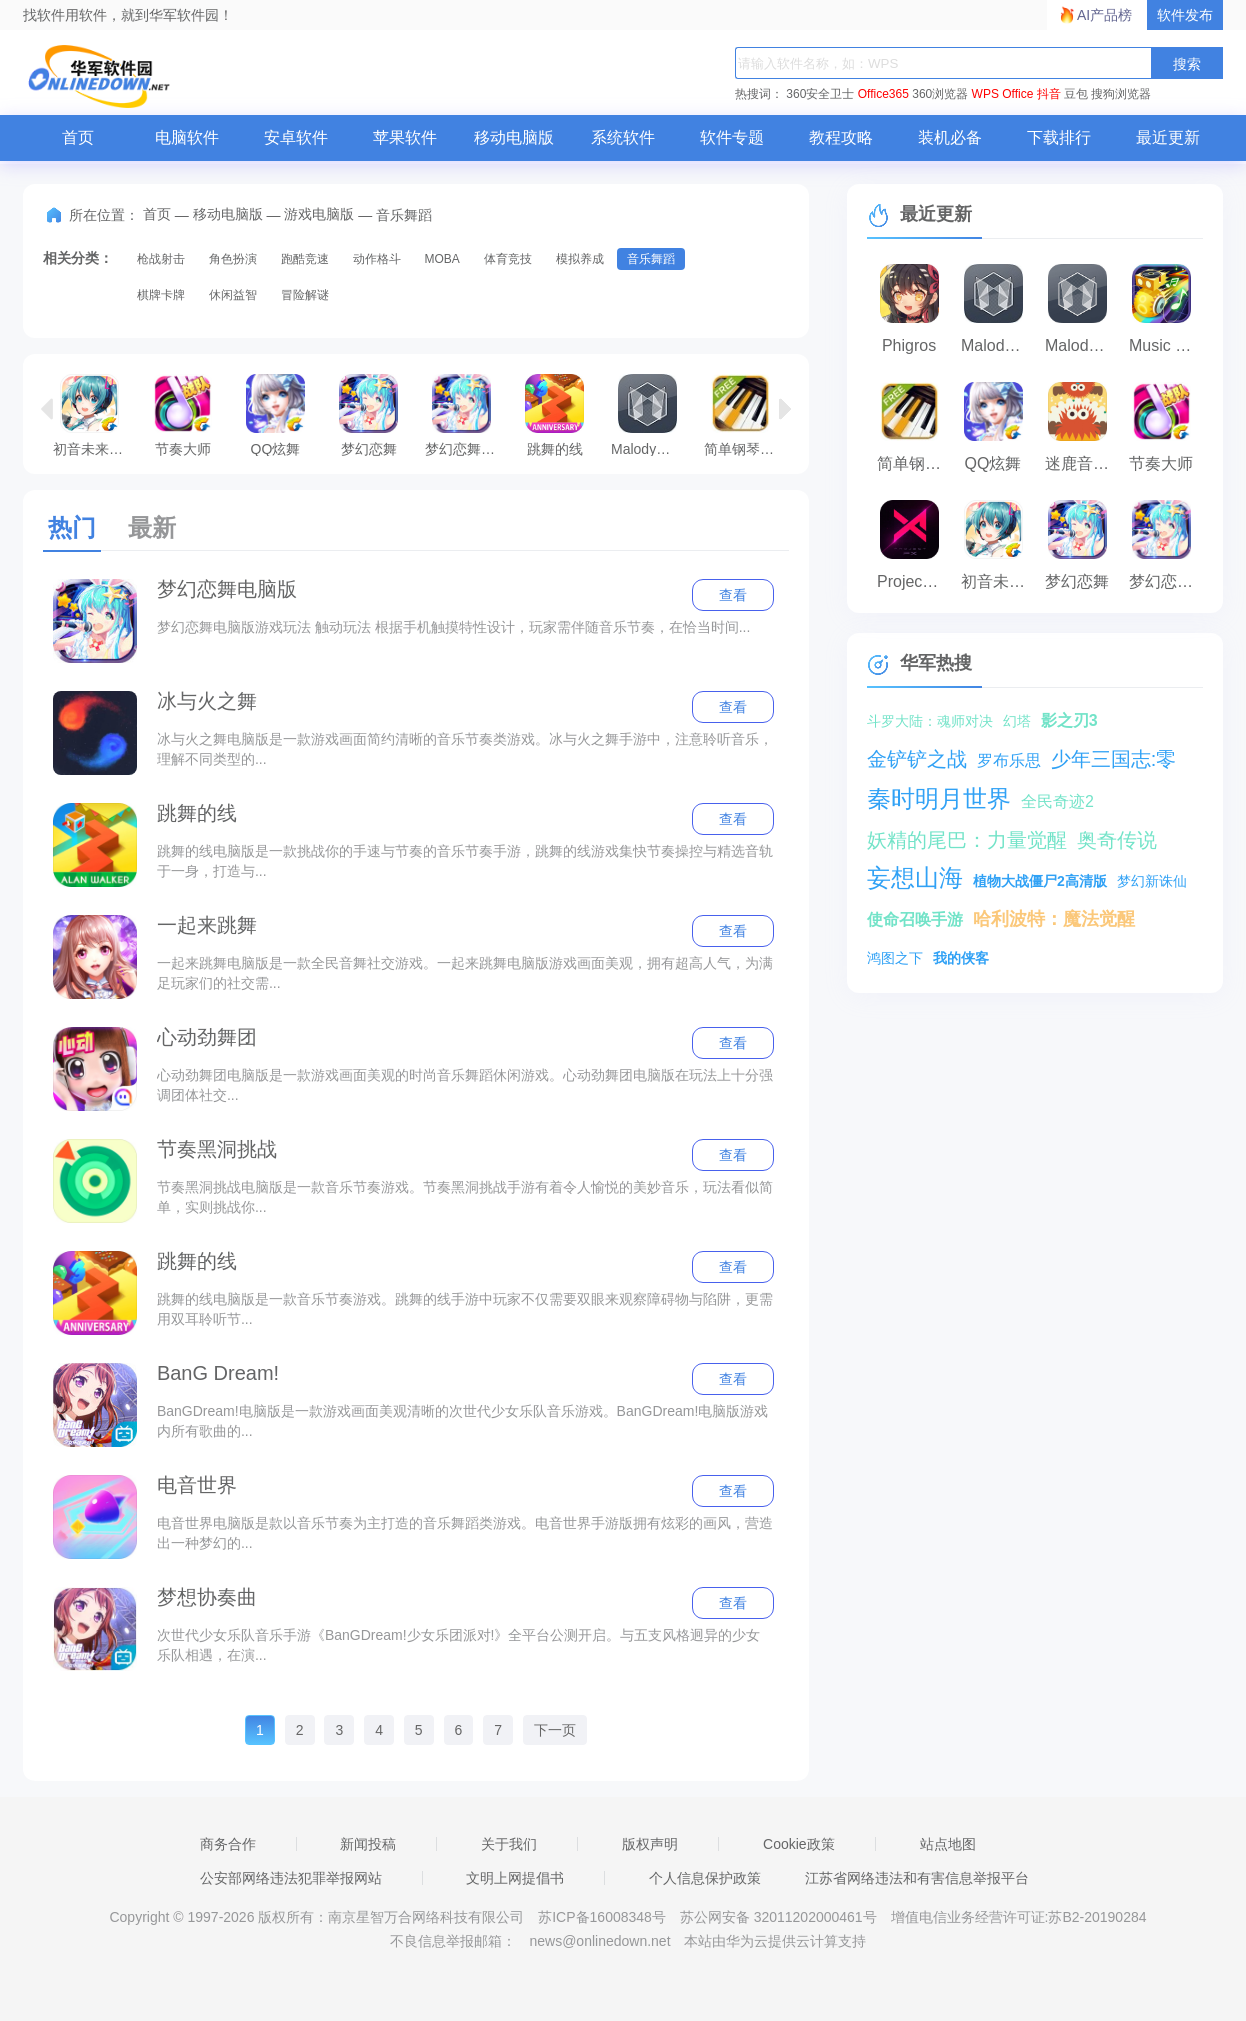  Describe the element at coordinates (465, 1533) in the screenshot. I see `电音世界电脑版是款以音乐节奏为主打造的音乐舞蹈类游戏。电音世界手游版拥有炫彩的画风，营造出一种梦幻的...` at that location.